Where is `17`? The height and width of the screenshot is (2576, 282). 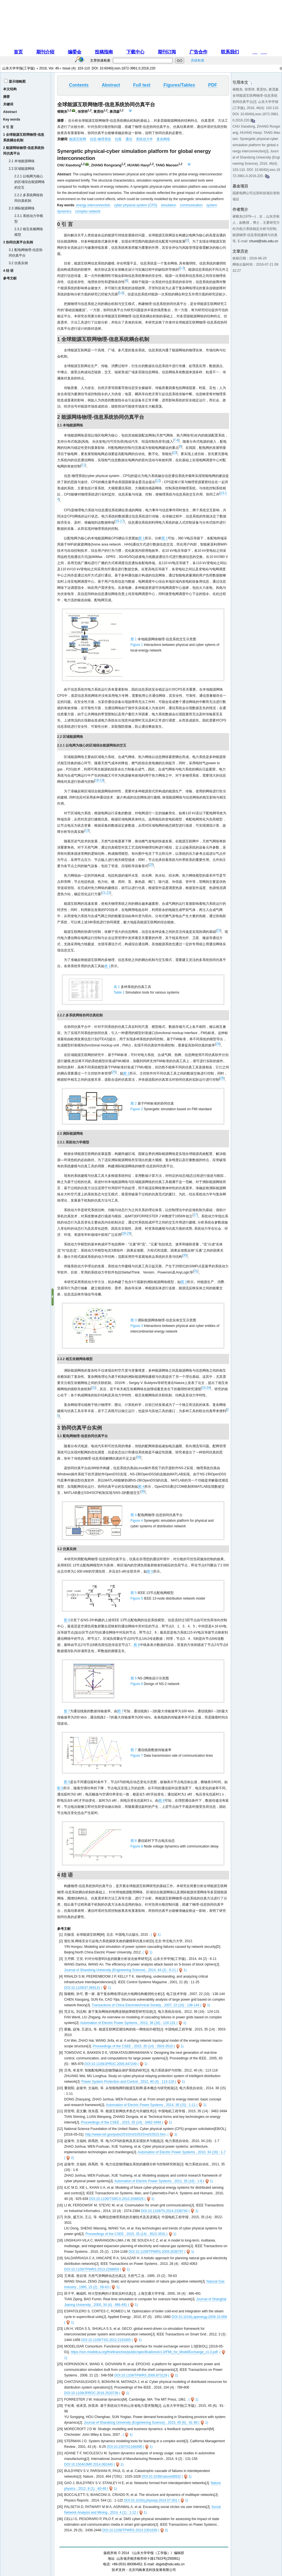
17 is located at coordinates (122, 521).